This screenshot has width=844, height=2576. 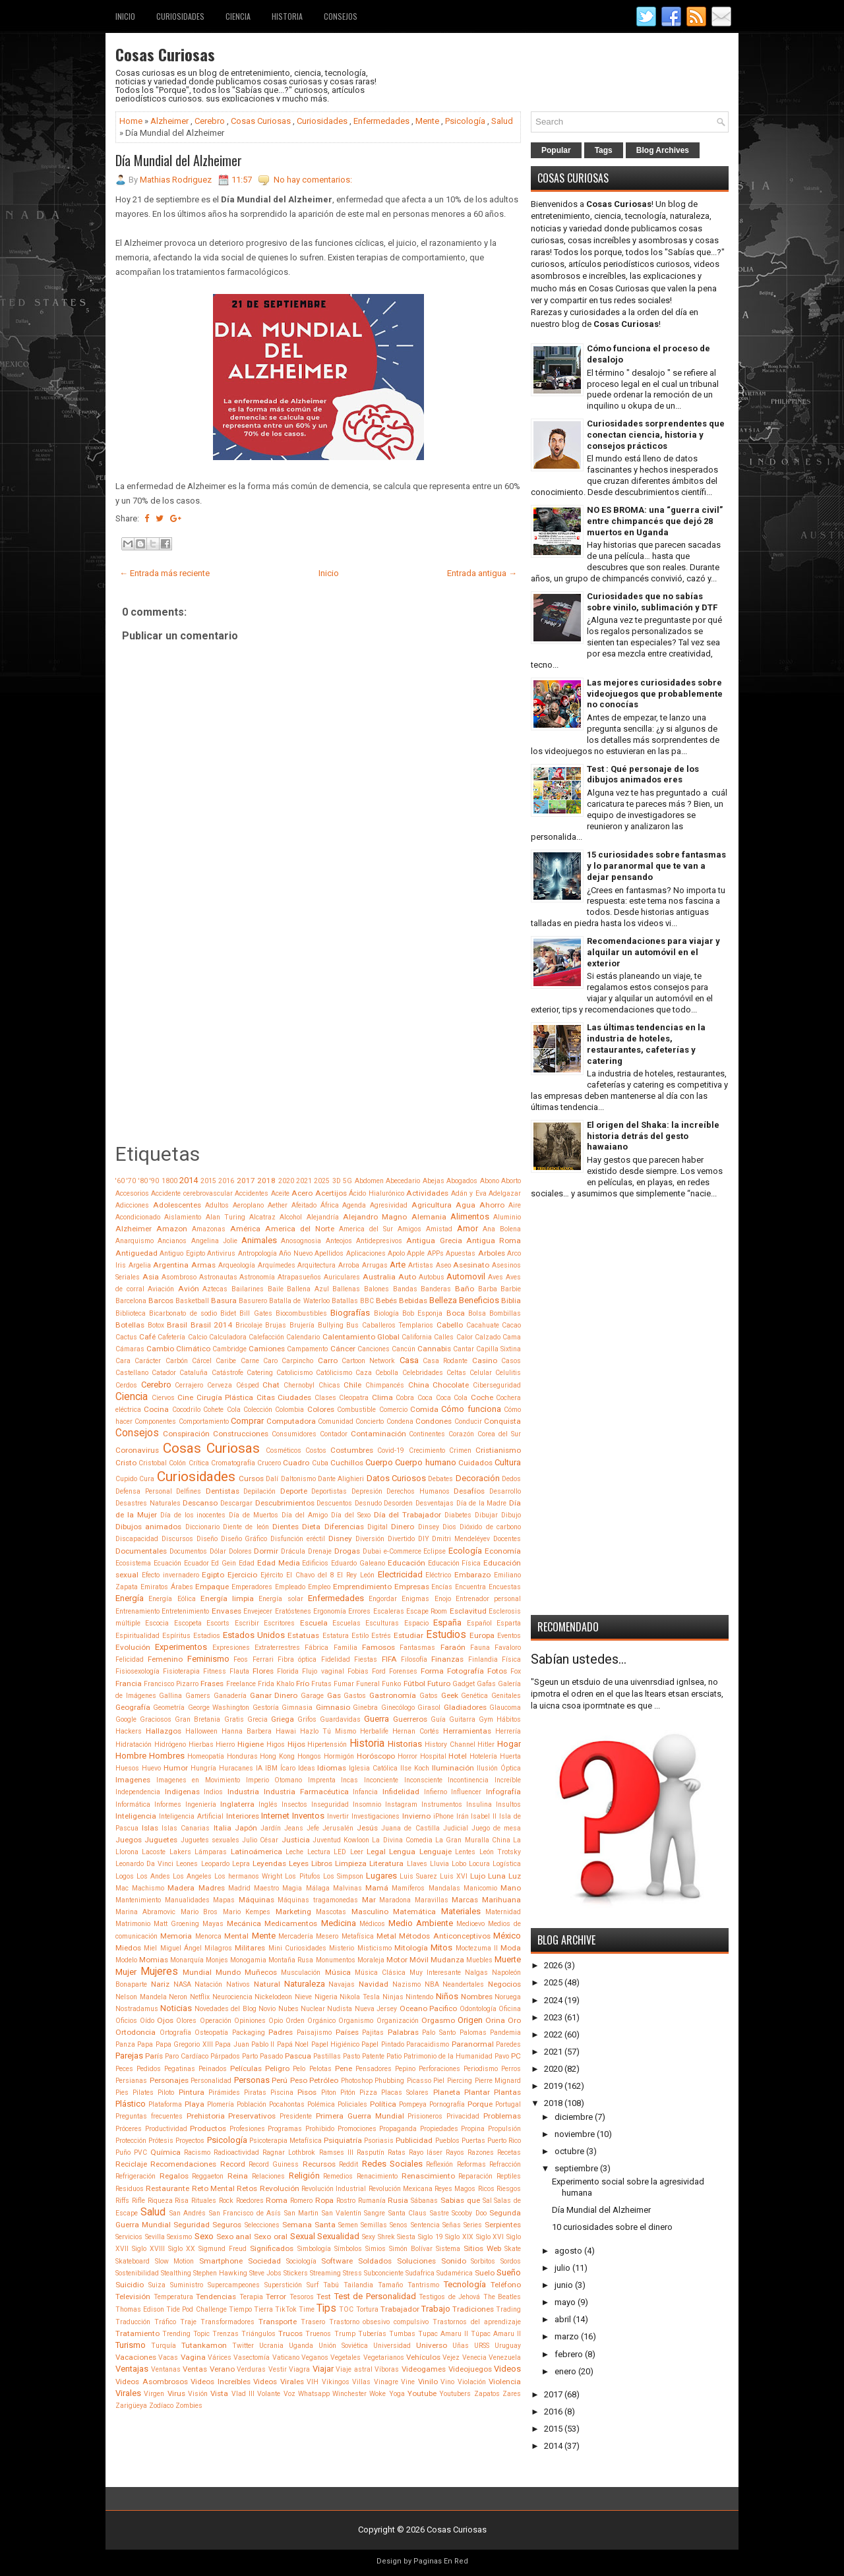 I want to click on Teléfono, so click(x=506, y=2284).